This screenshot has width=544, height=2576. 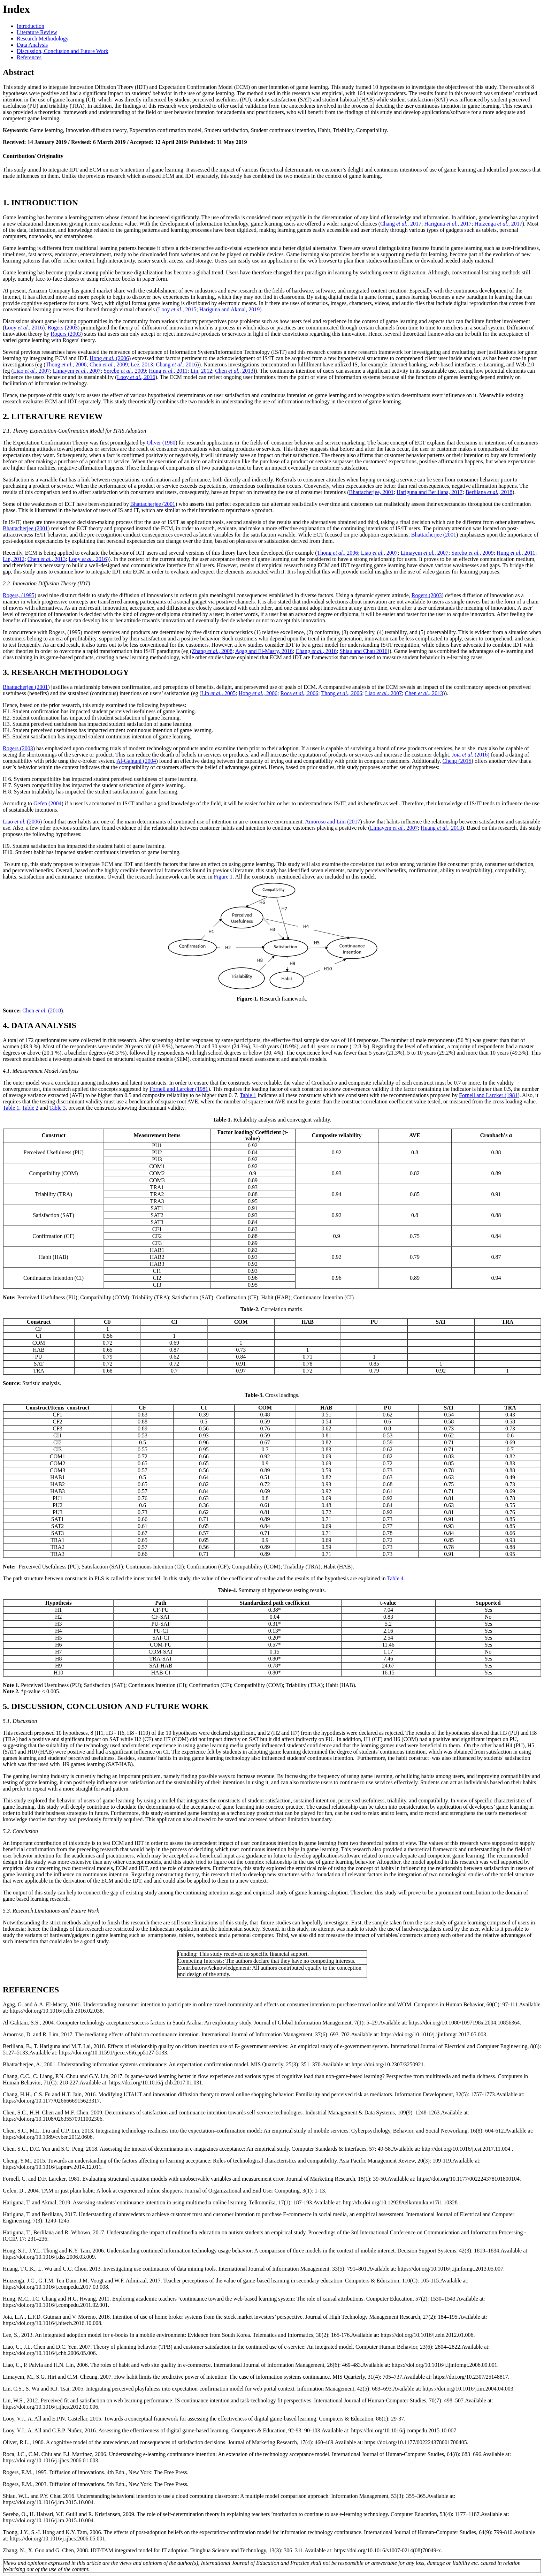 What do you see at coordinates (30, 1108) in the screenshot?
I see `Table 2` at bounding box center [30, 1108].